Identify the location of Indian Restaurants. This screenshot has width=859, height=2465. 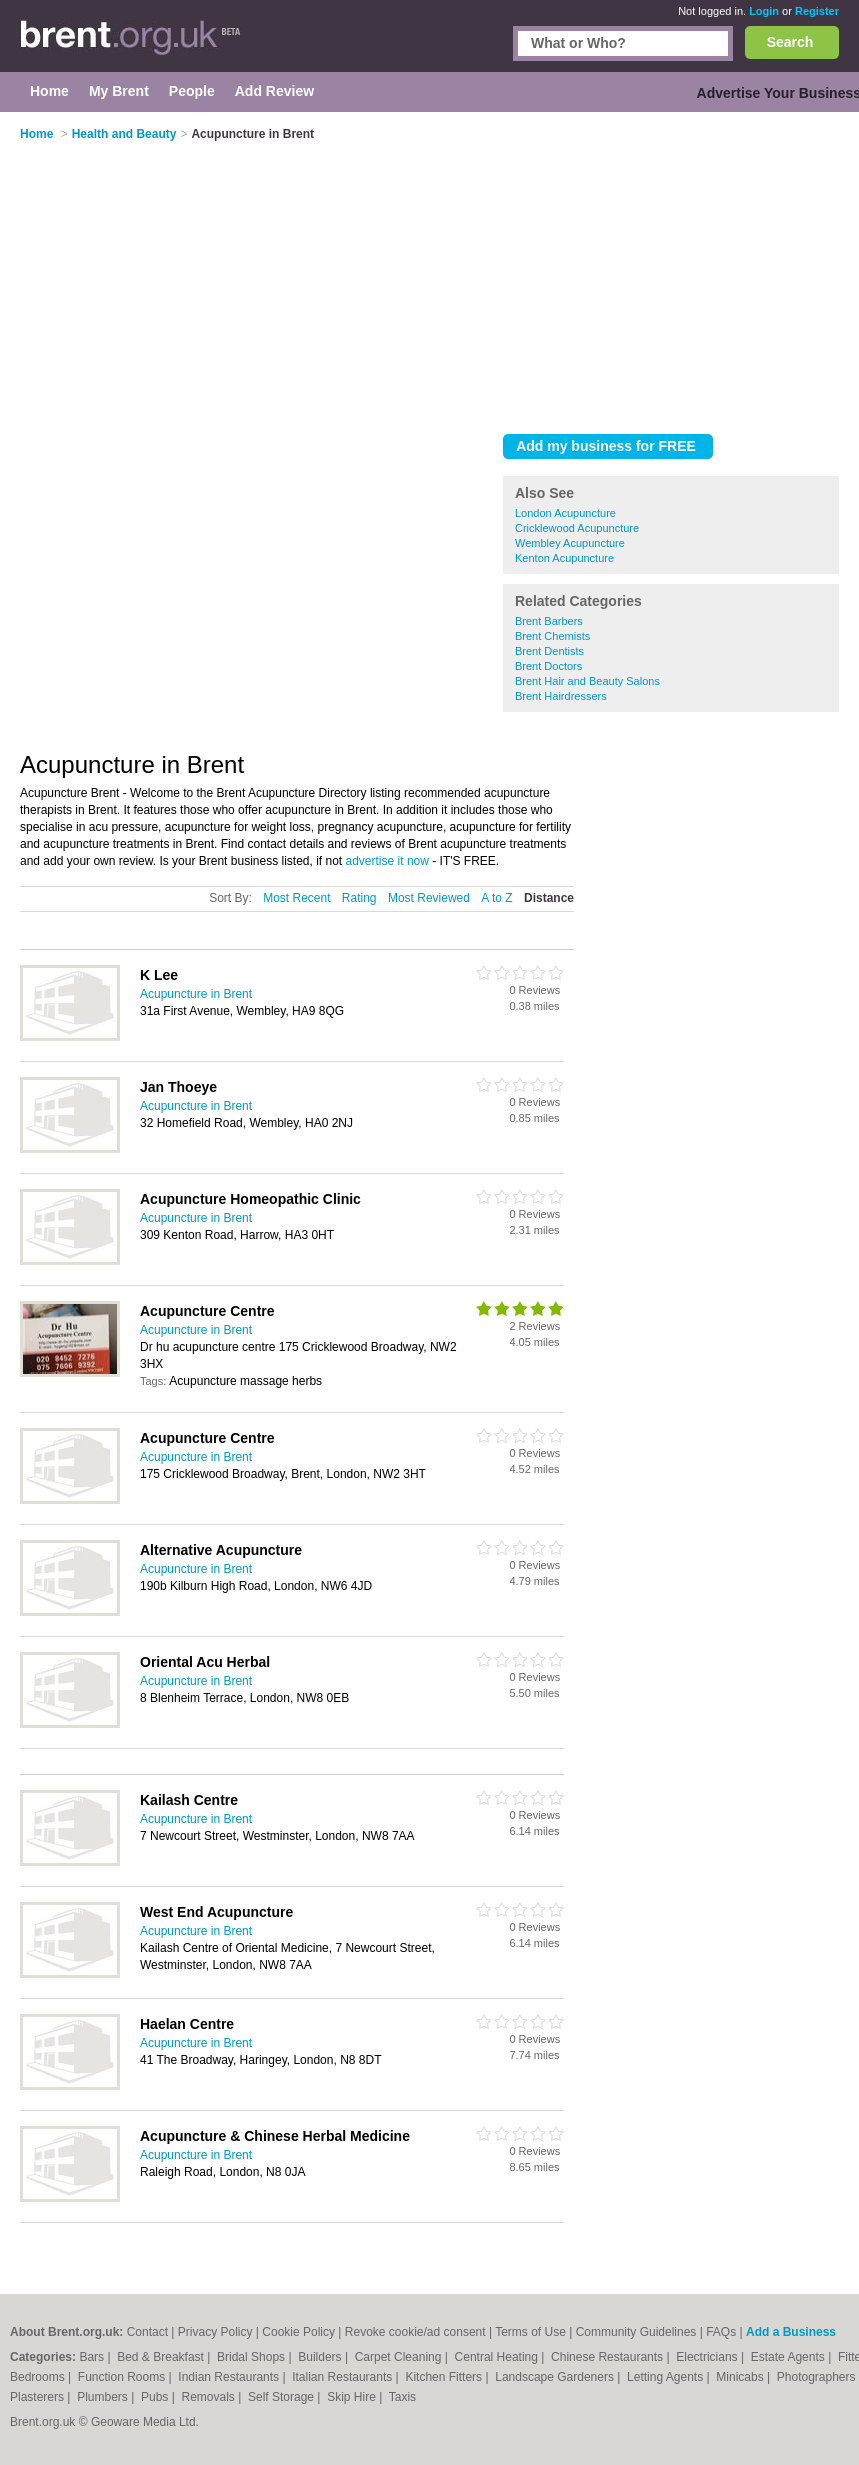
(230, 2377).